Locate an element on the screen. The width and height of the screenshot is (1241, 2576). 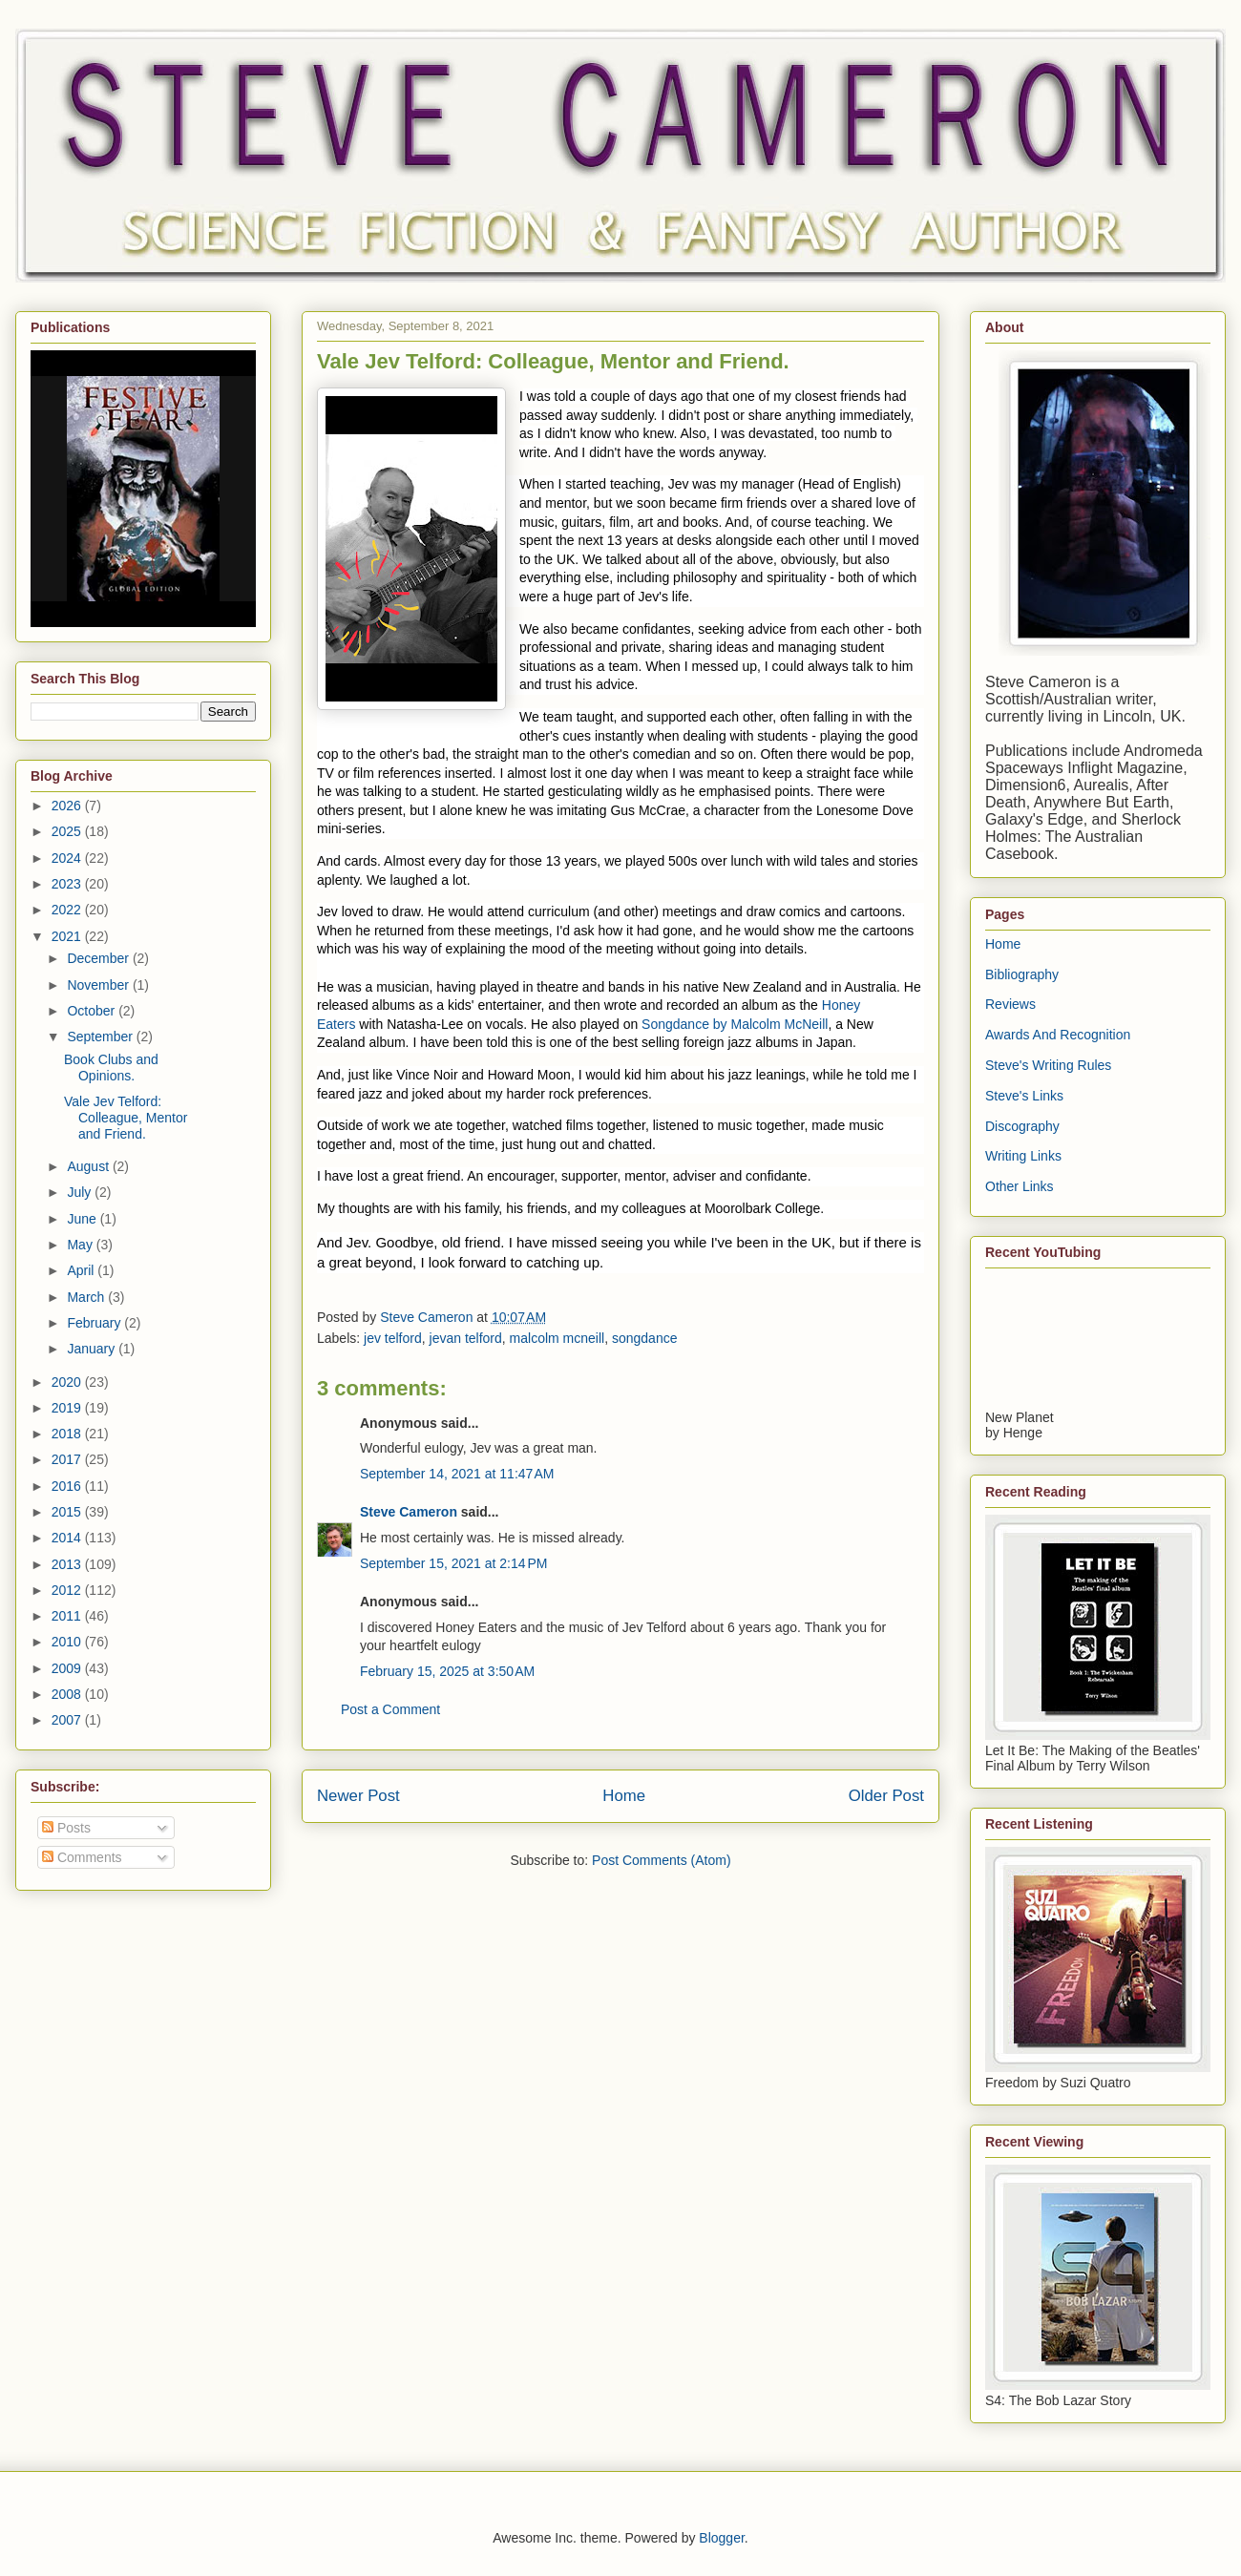
2007 is located at coordinates (68, 1720).